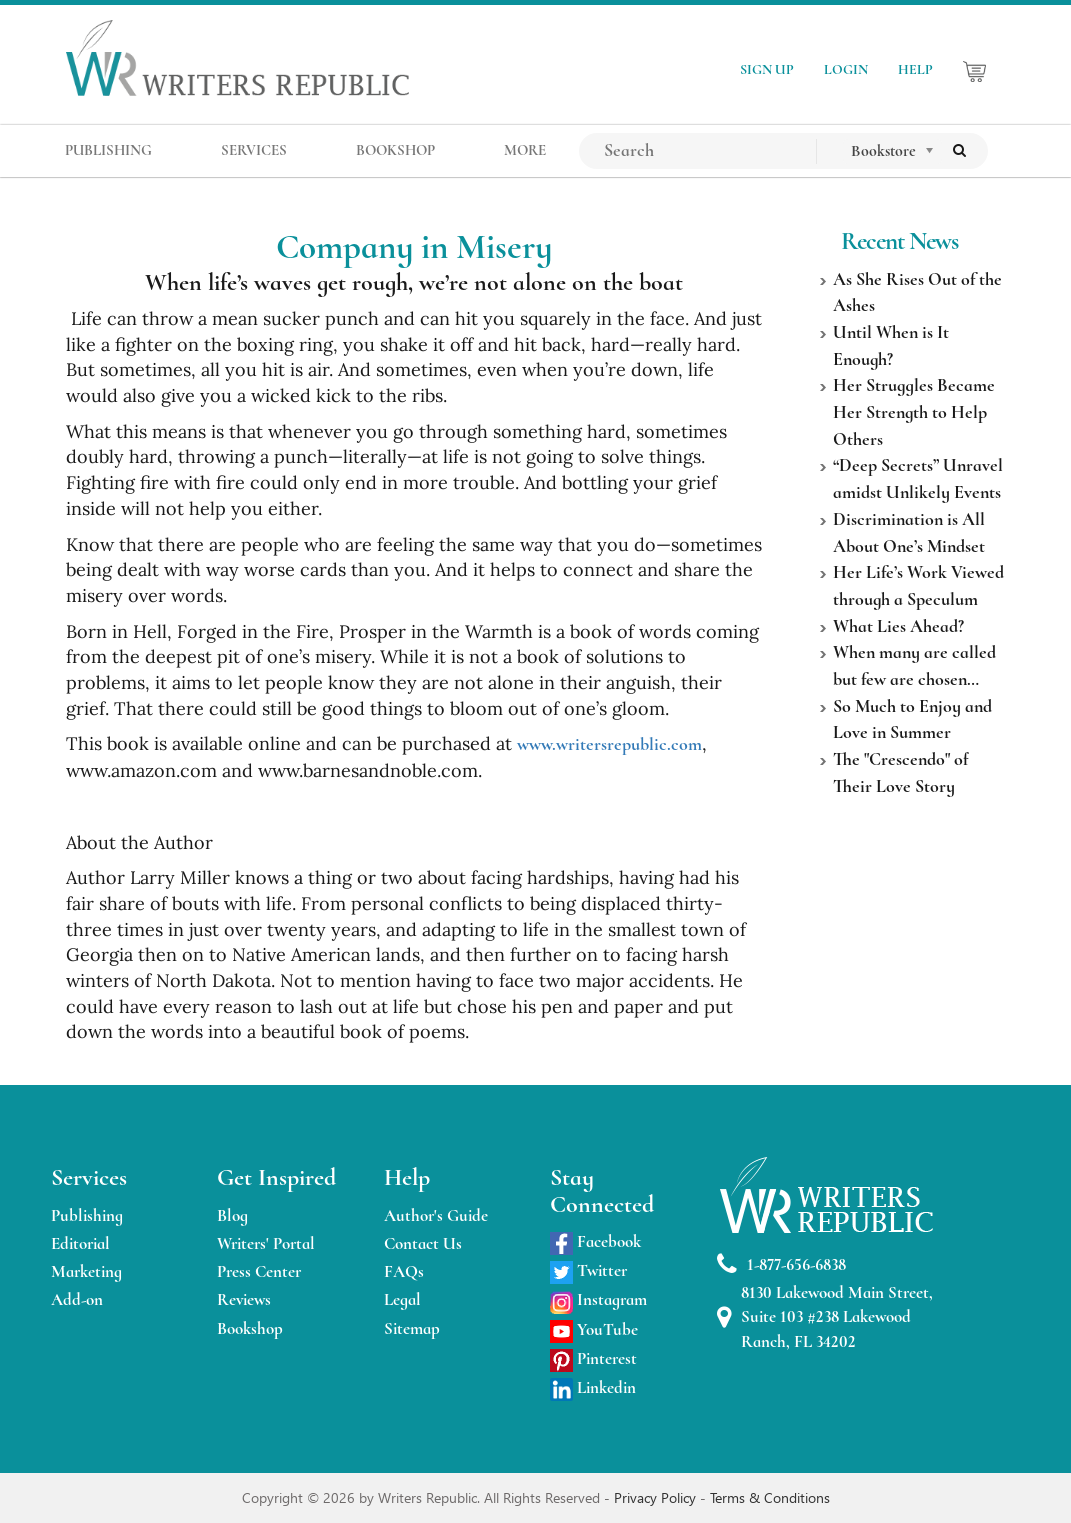 The height and width of the screenshot is (1523, 1071). What do you see at coordinates (250, 1328) in the screenshot?
I see `Bookshop` at bounding box center [250, 1328].